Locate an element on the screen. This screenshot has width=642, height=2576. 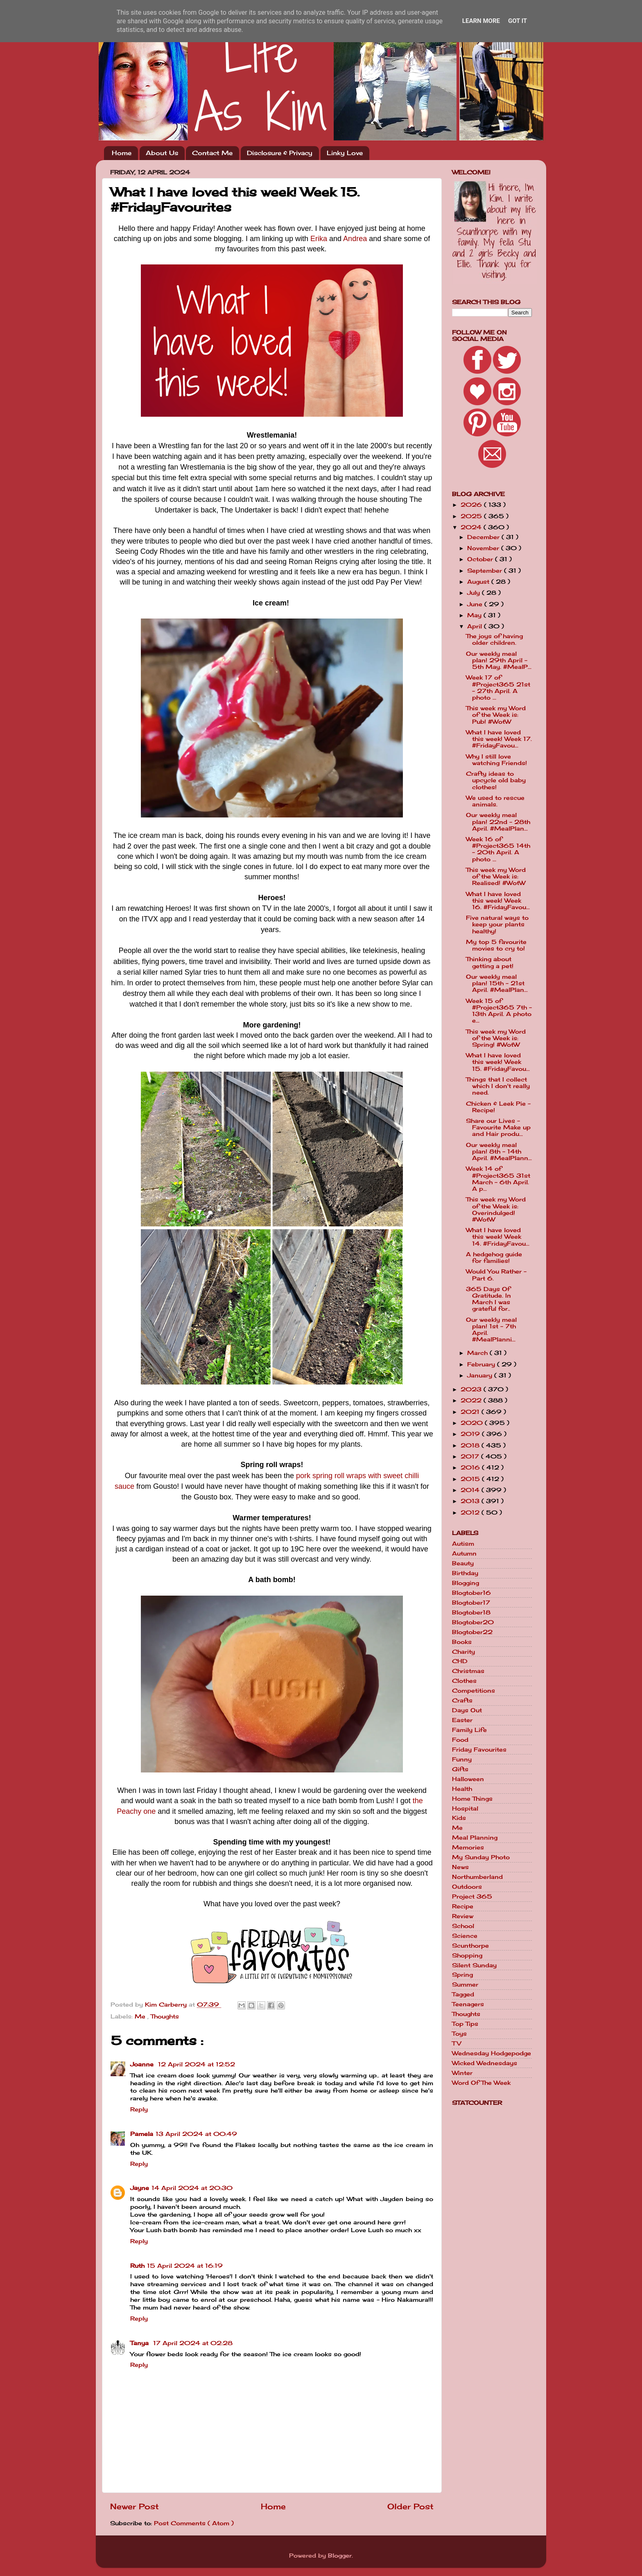
February is located at coordinates (482, 1364).